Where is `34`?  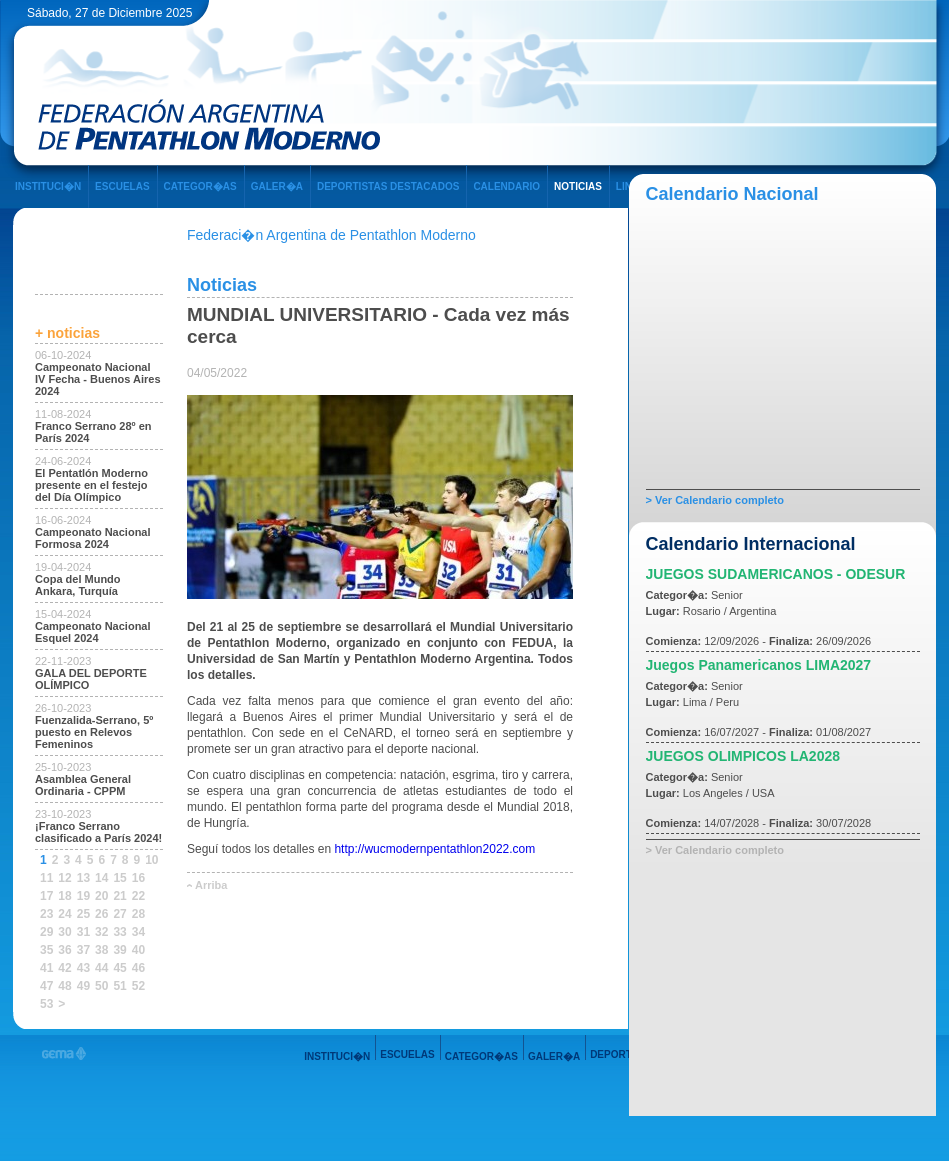 34 is located at coordinates (138, 932).